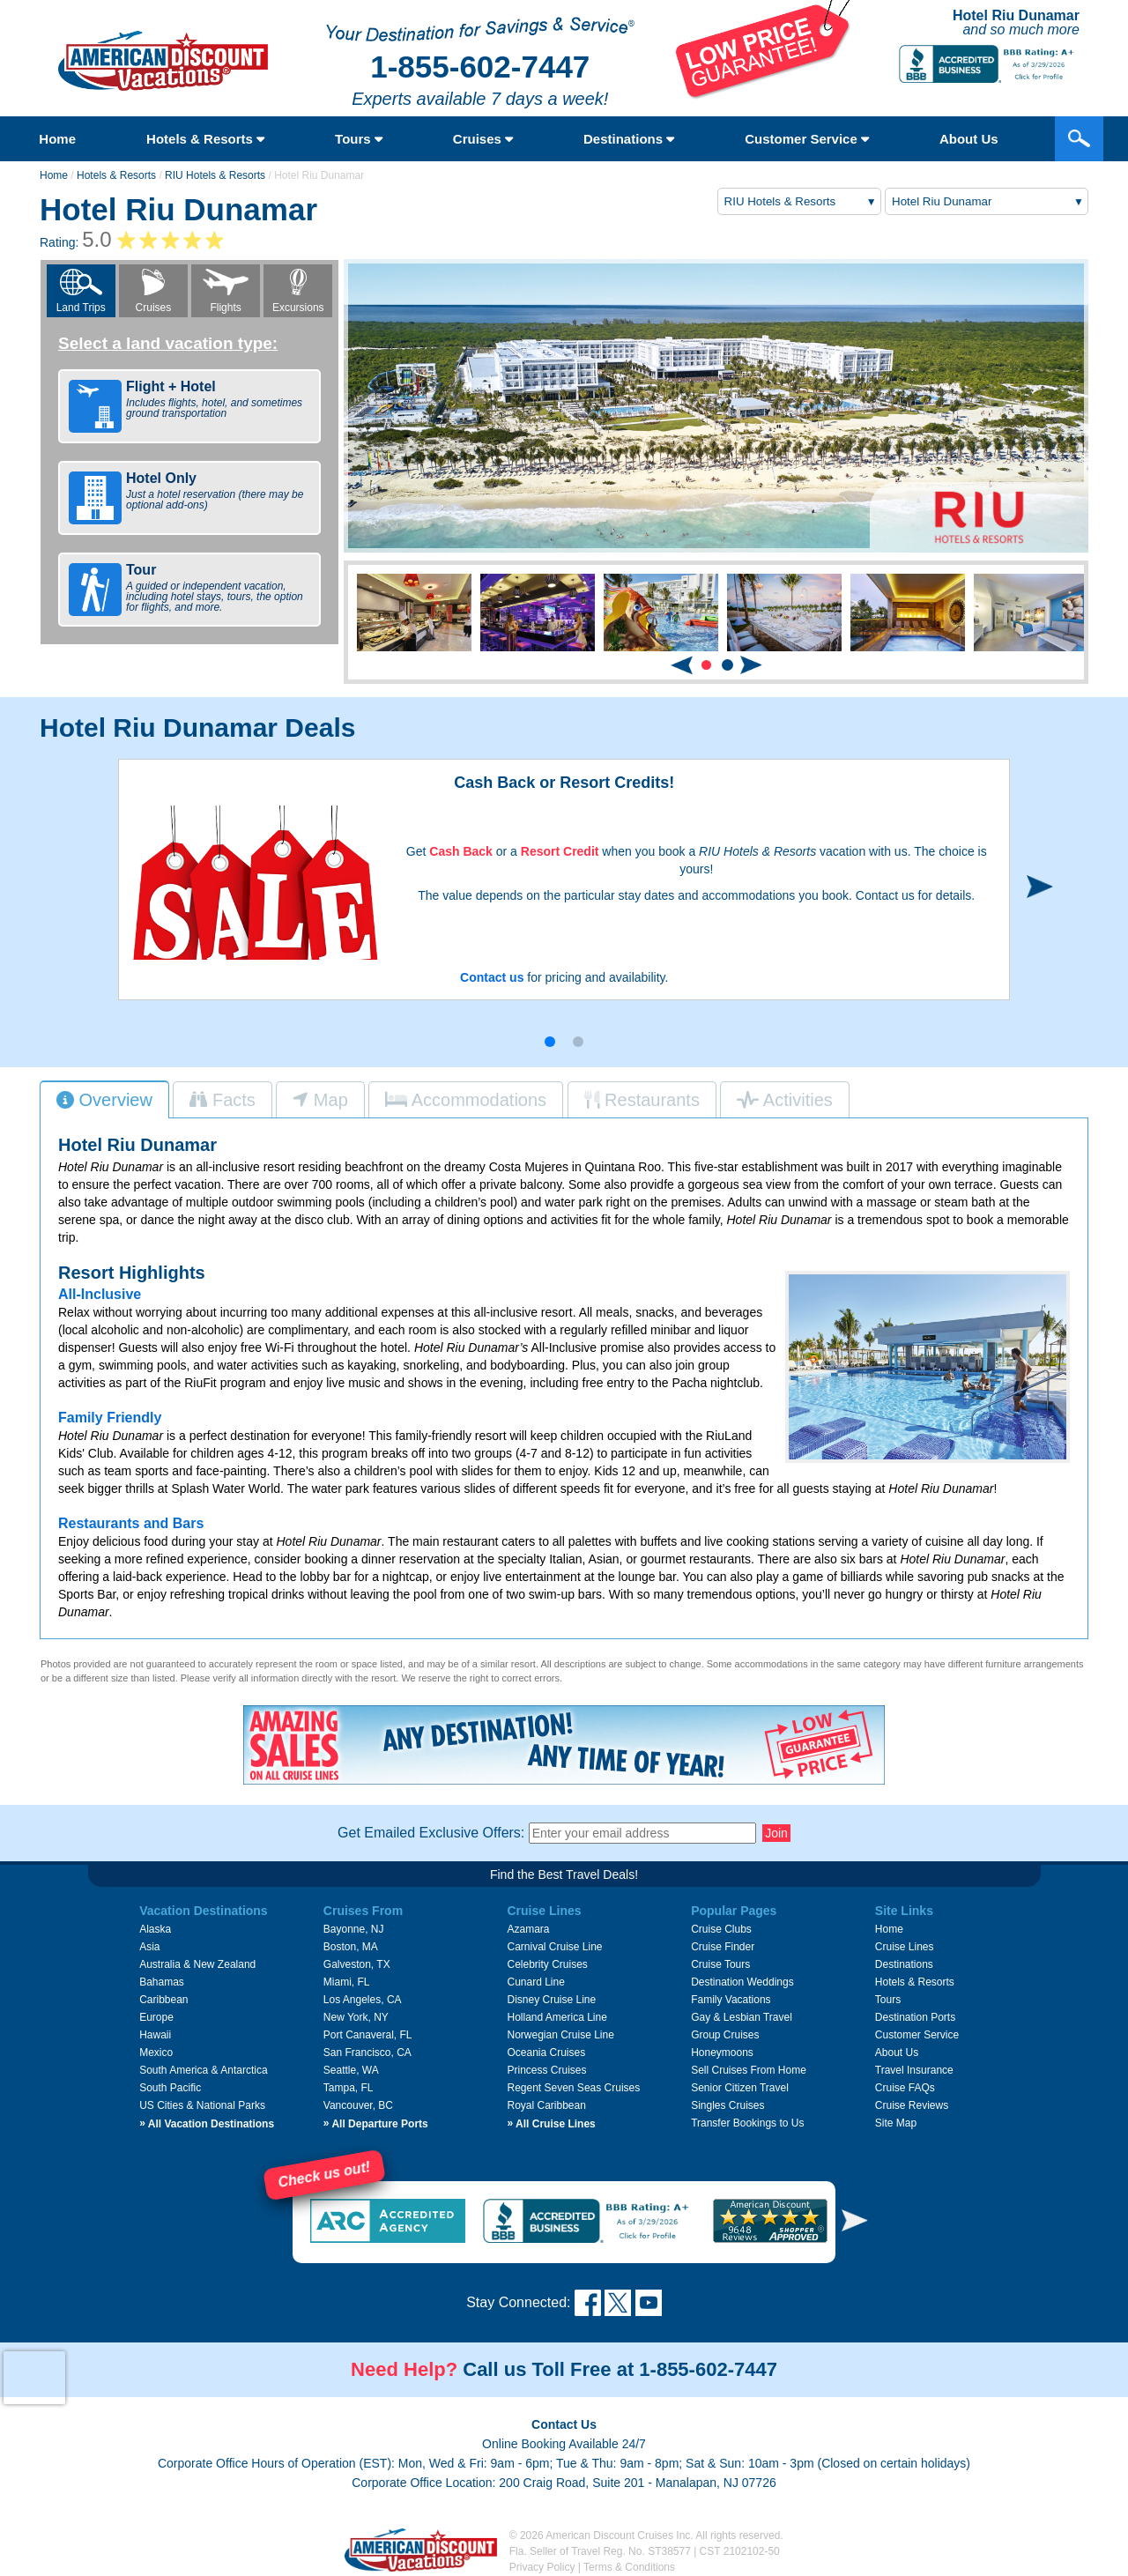 This screenshot has height=2576, width=1128. I want to click on Miami, FL, so click(346, 1982).